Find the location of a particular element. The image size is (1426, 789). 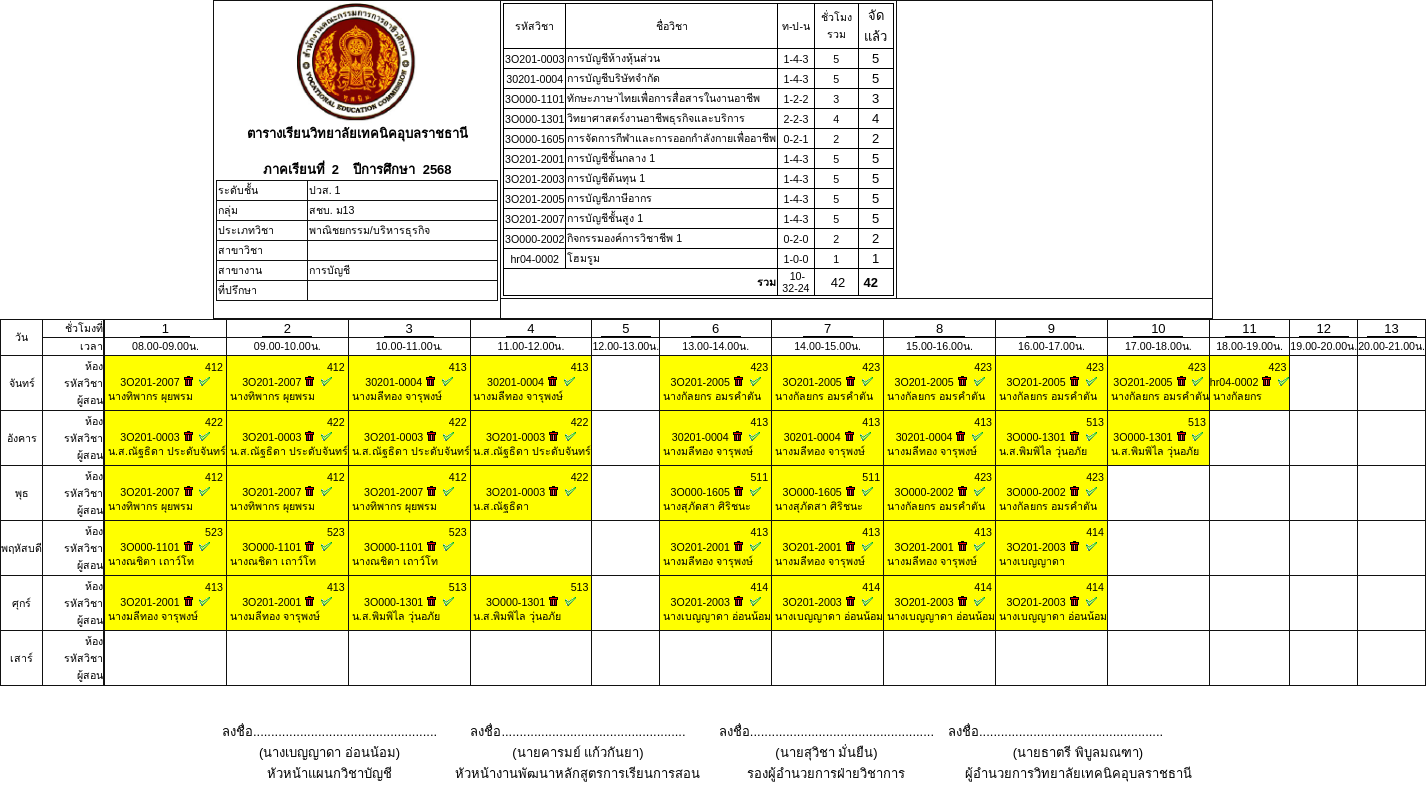

โฮมรูม is located at coordinates (583, 258).